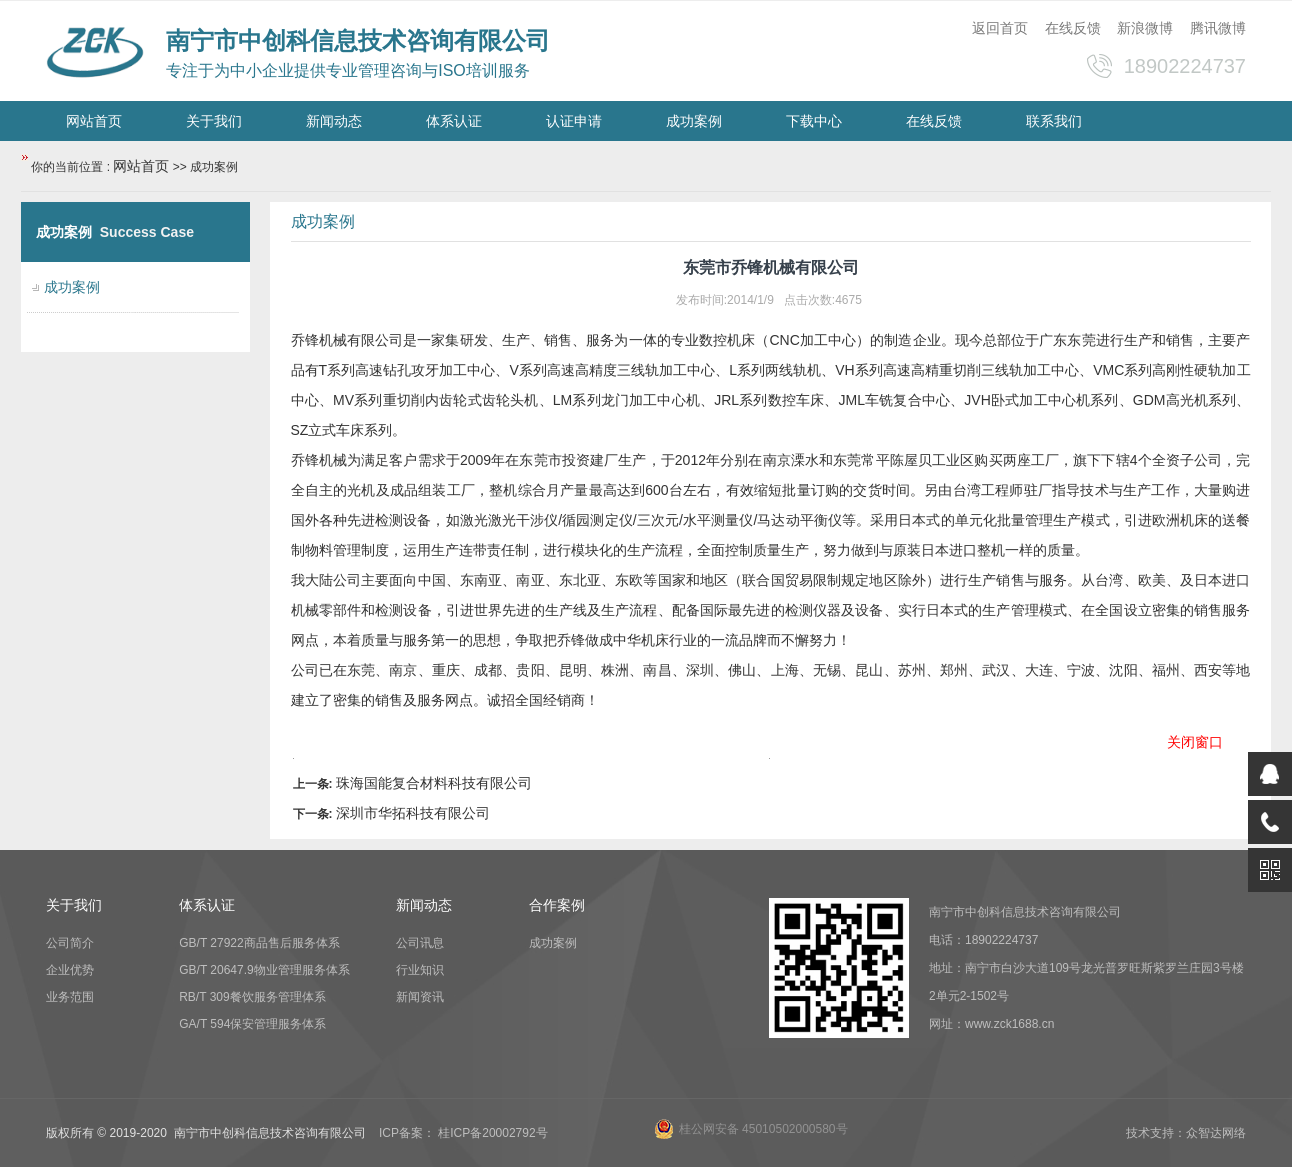 Image resolution: width=1292 pixels, height=1167 pixels. I want to click on 技术支持：众智达网络, so click(1186, 1133).